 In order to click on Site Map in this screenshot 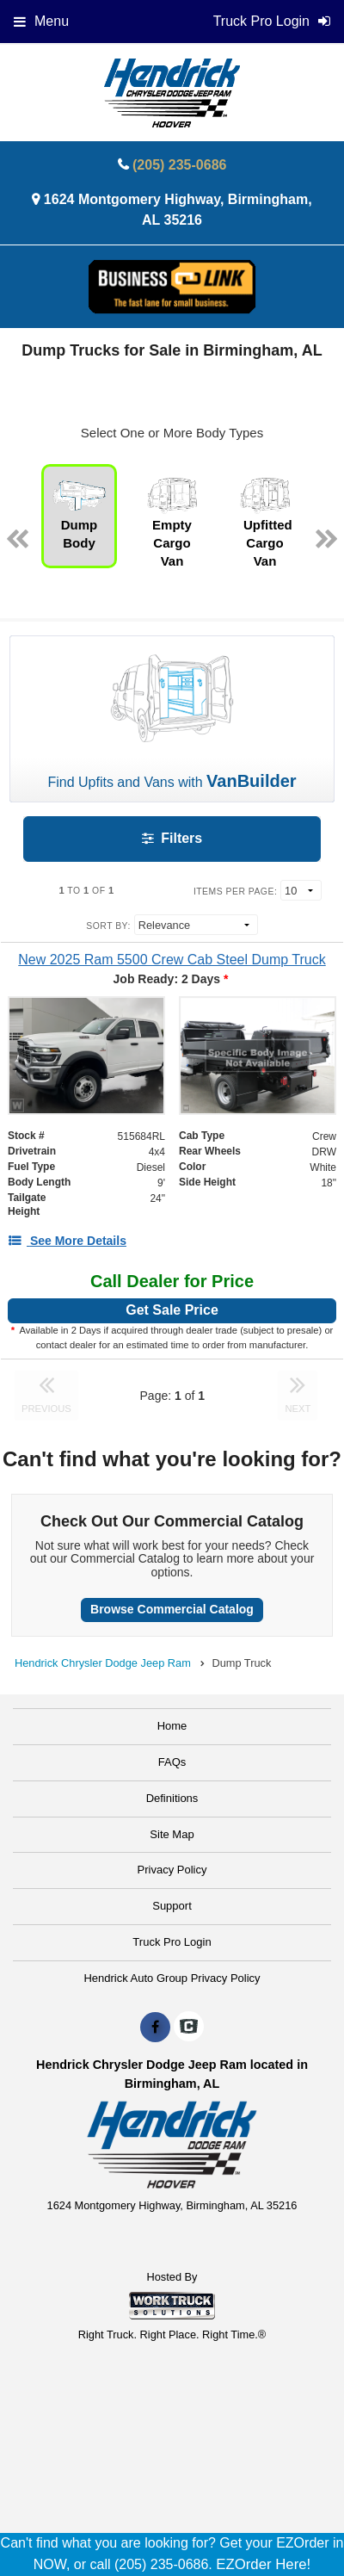, I will do `click(172, 1834)`.